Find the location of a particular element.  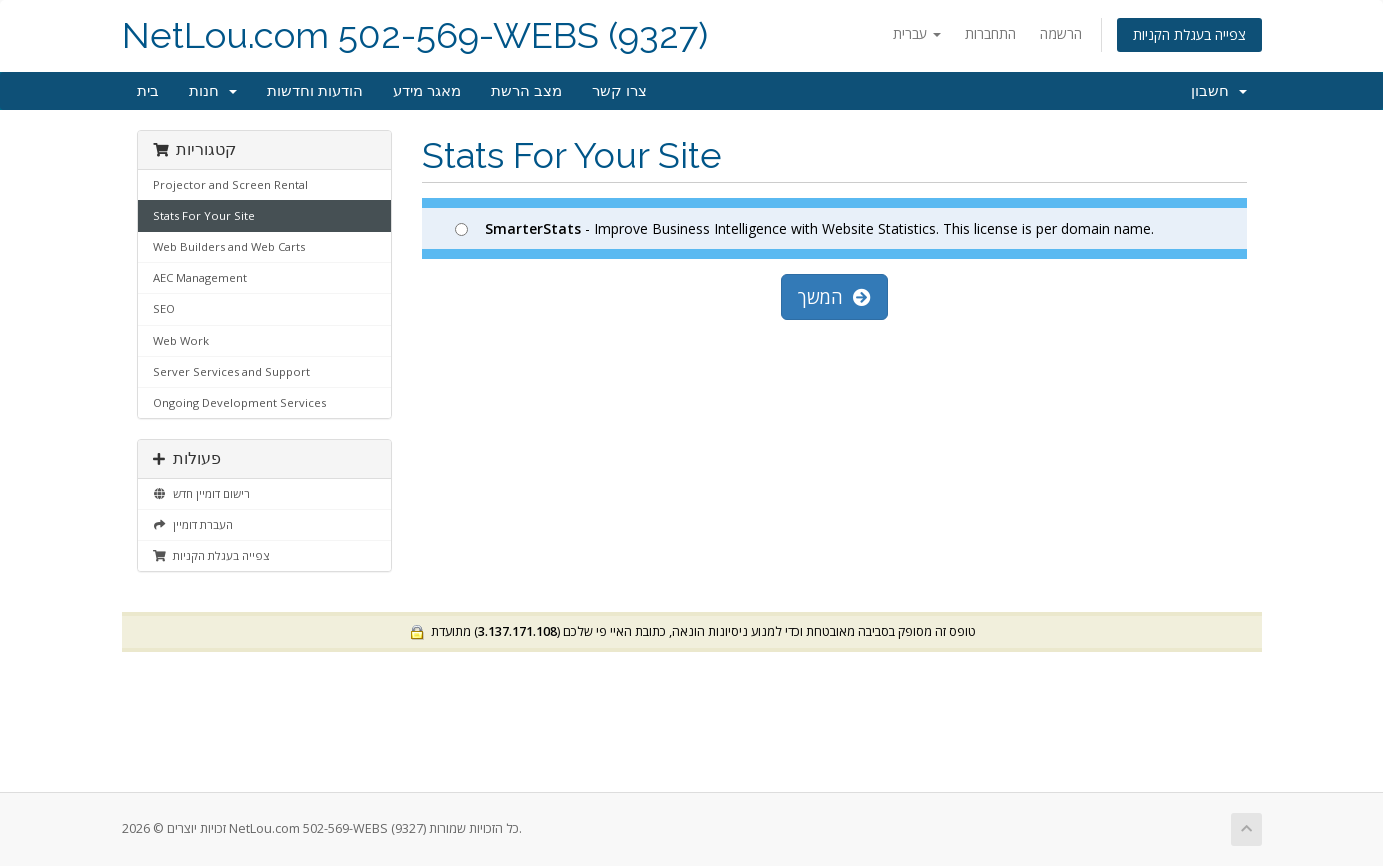

חשבון is located at coordinates (1219, 91).